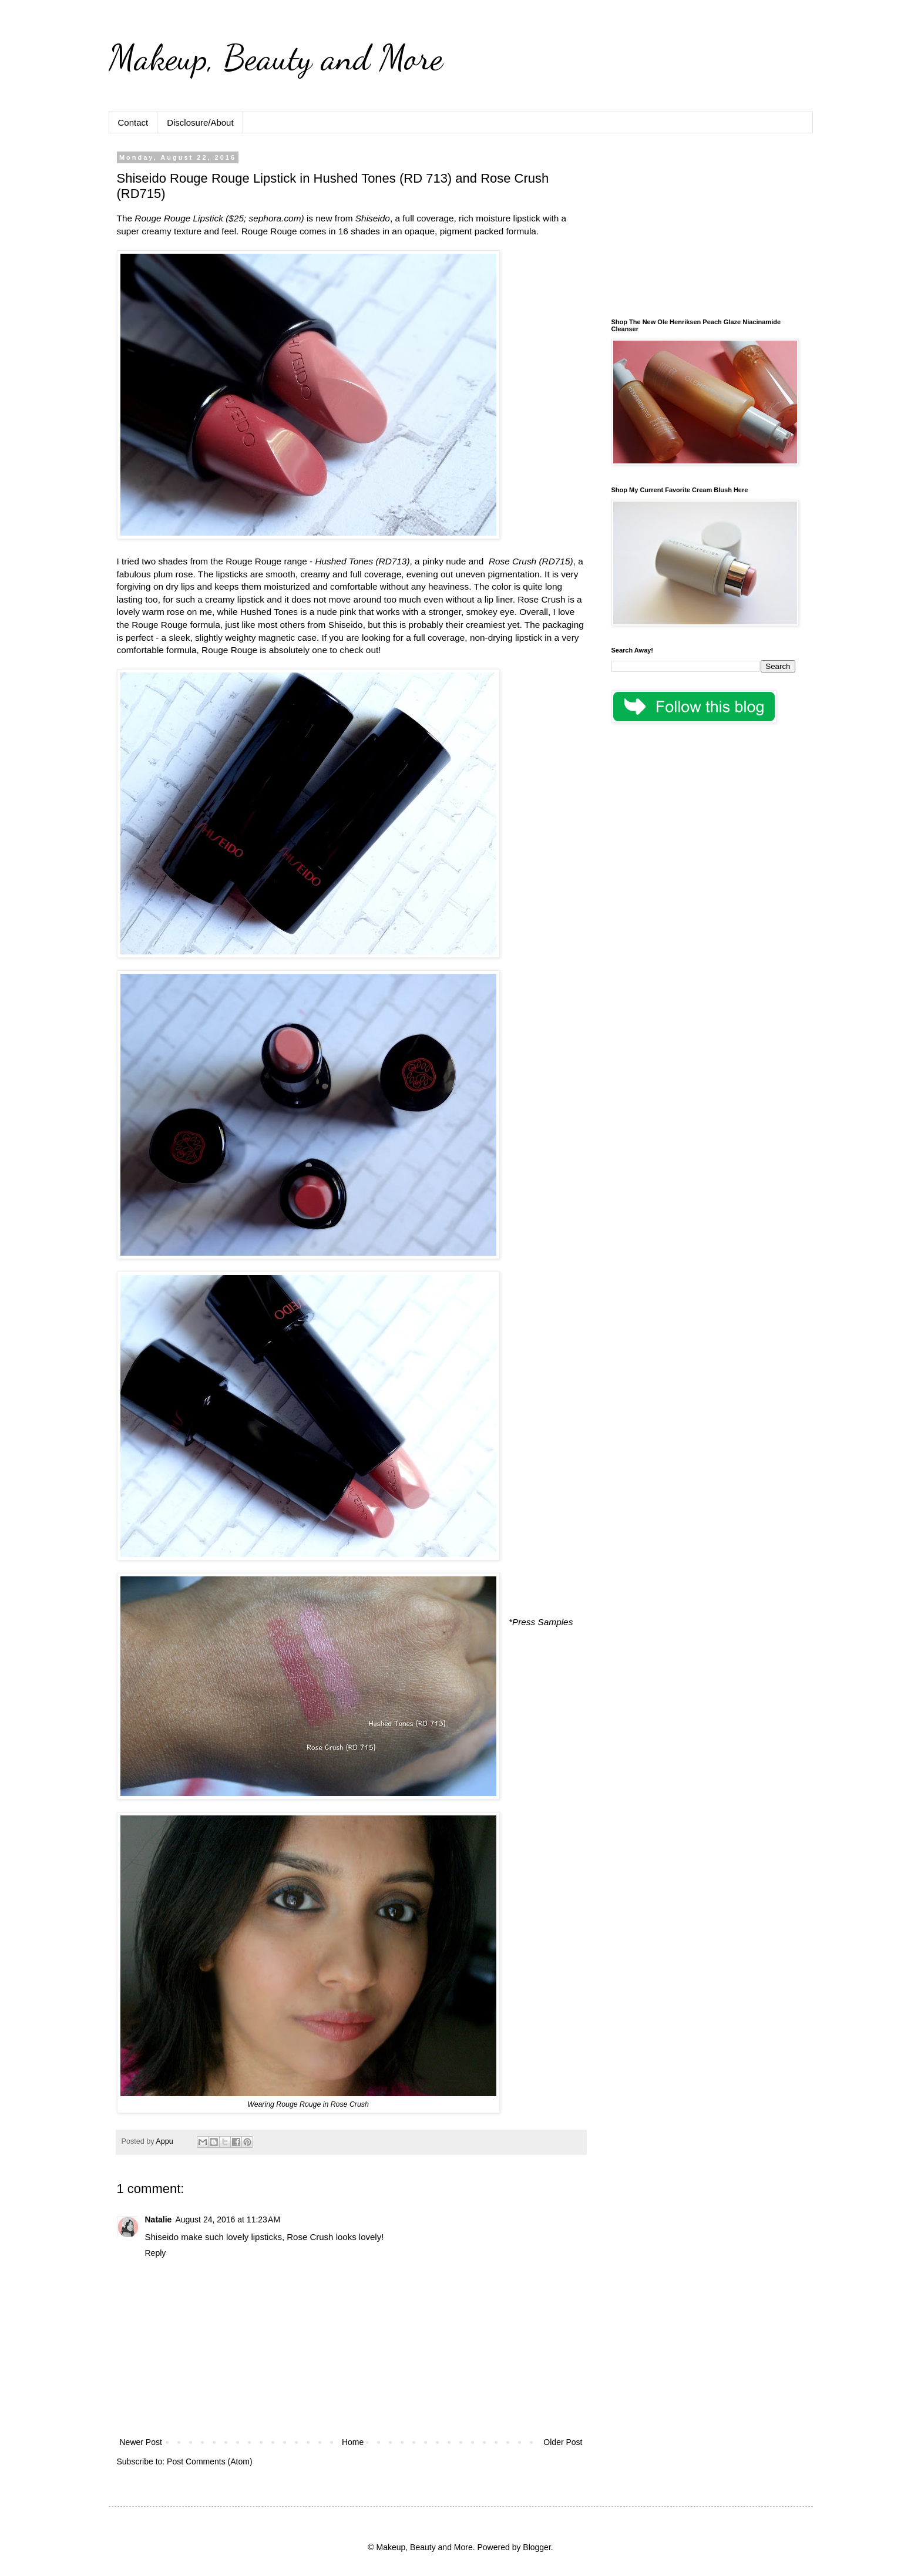  I want to click on Reply, so click(155, 2253).